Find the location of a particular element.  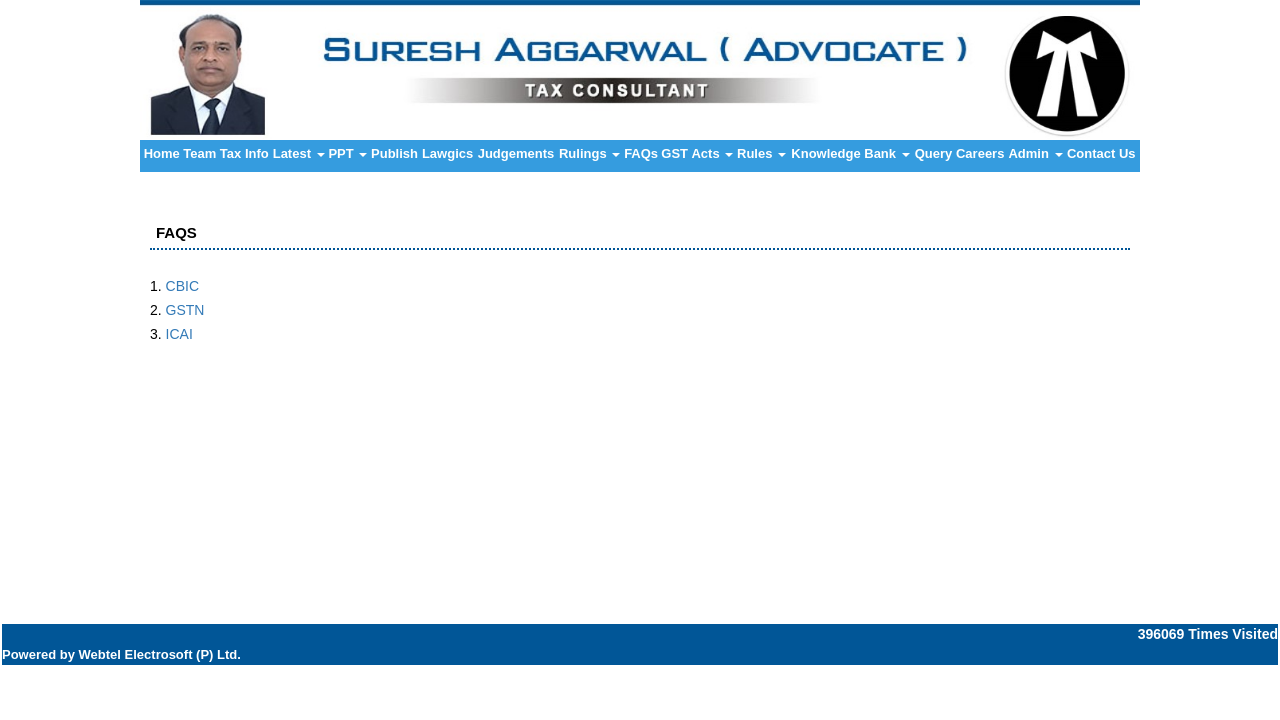

PPT is located at coordinates (347, 153).